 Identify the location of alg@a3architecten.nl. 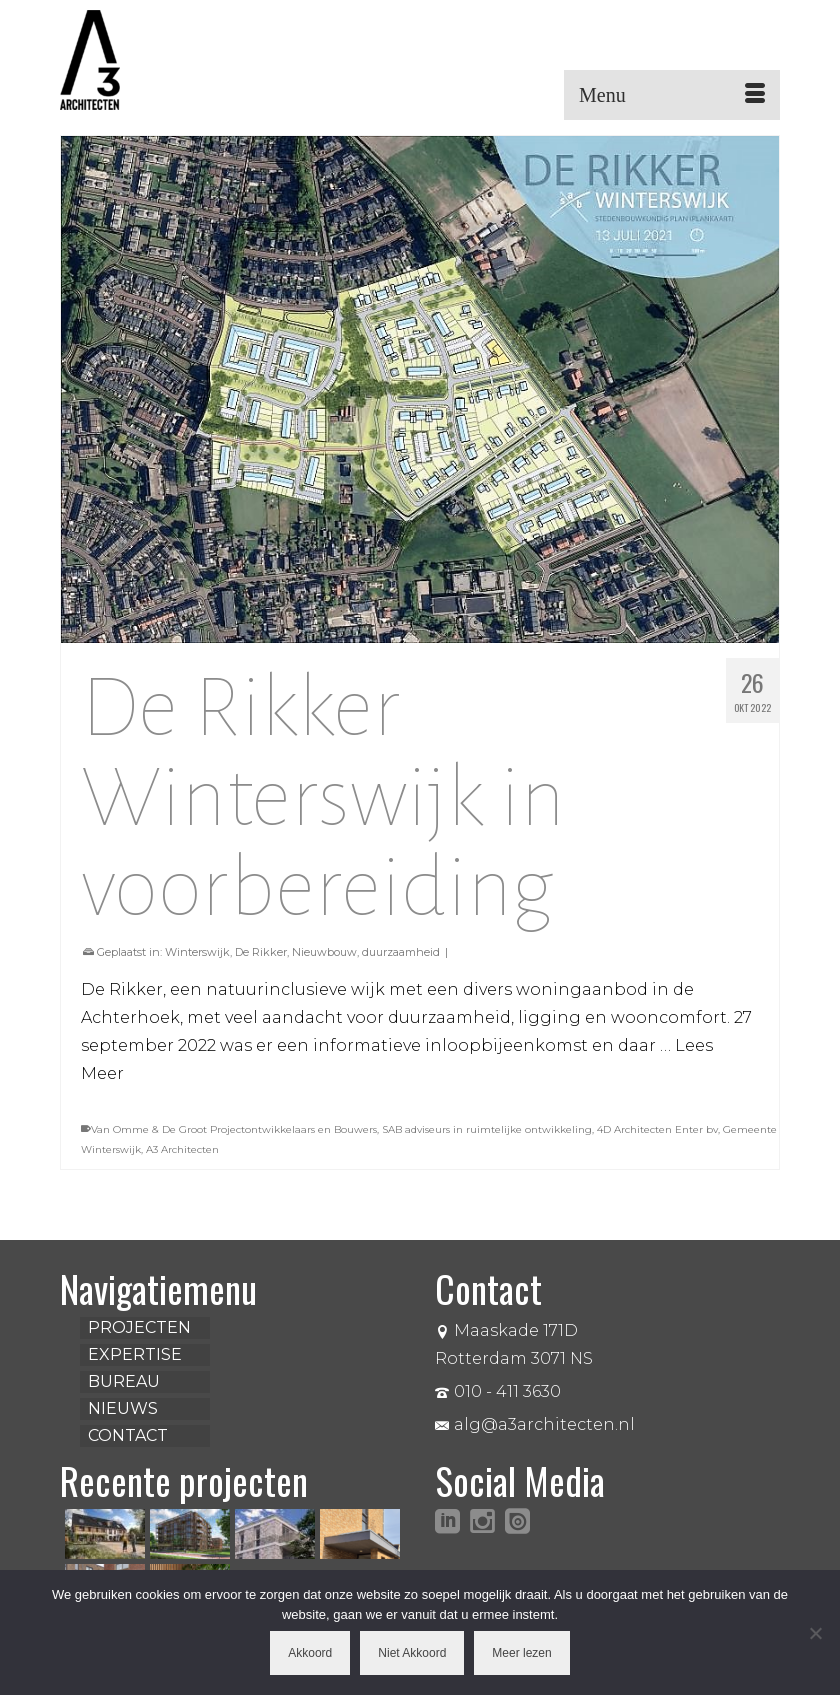
(535, 1424).